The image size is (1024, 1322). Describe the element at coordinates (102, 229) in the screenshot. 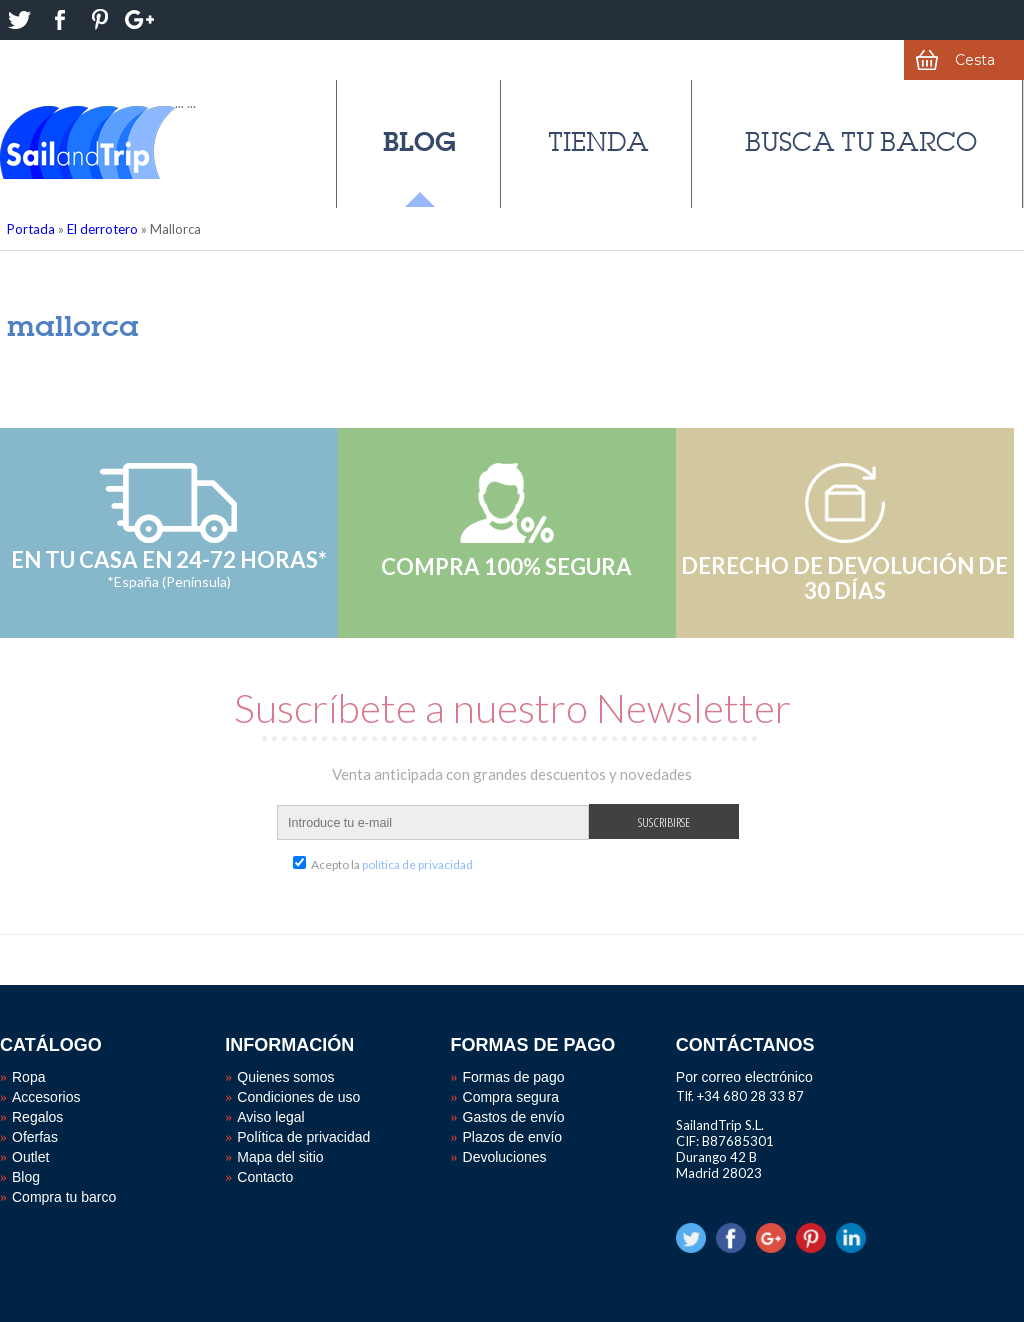

I see `El derrotero` at that location.